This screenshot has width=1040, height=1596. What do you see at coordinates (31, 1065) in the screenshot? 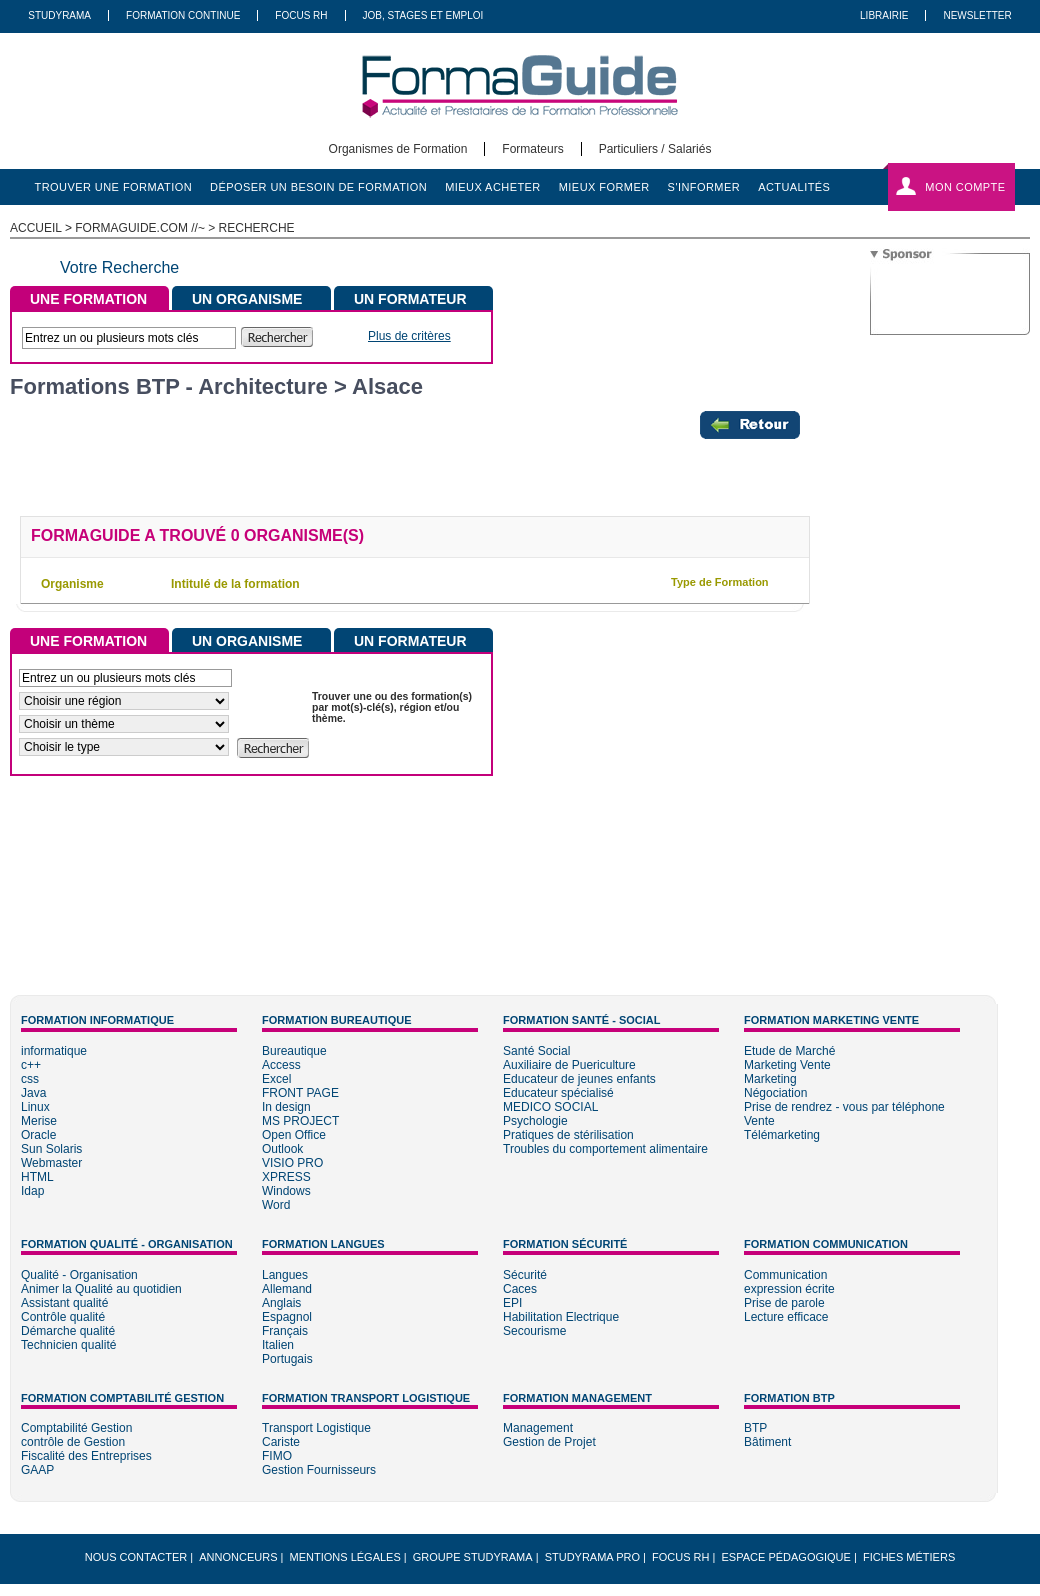
I see `c++` at bounding box center [31, 1065].